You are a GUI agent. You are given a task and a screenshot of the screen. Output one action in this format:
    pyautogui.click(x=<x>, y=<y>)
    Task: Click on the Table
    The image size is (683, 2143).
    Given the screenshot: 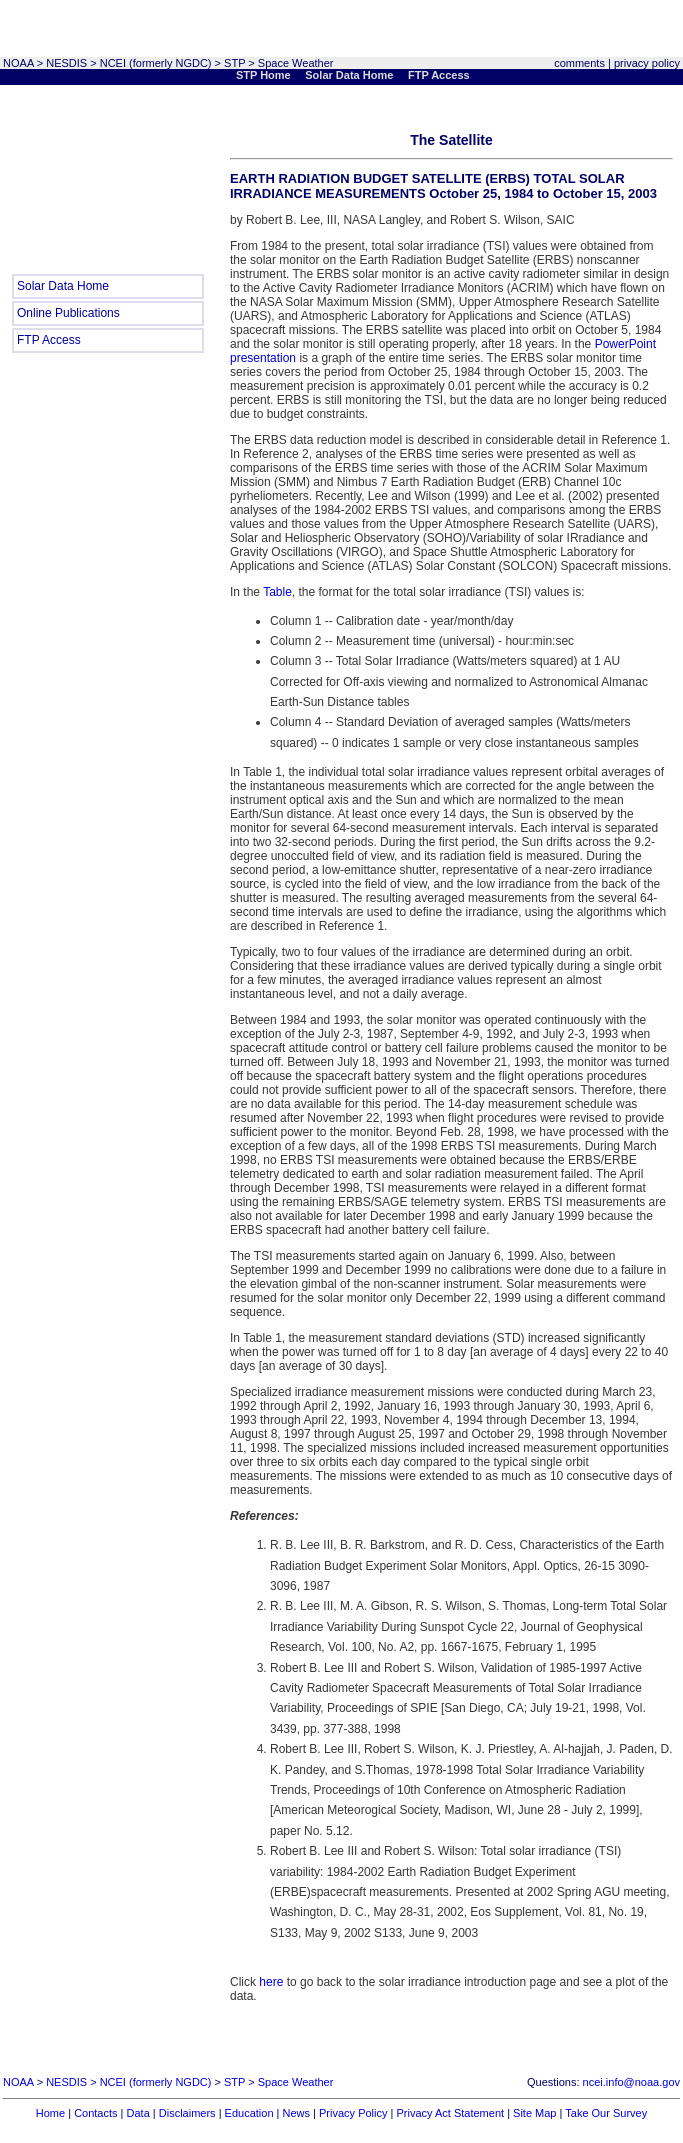 What is the action you would take?
    pyautogui.click(x=277, y=592)
    